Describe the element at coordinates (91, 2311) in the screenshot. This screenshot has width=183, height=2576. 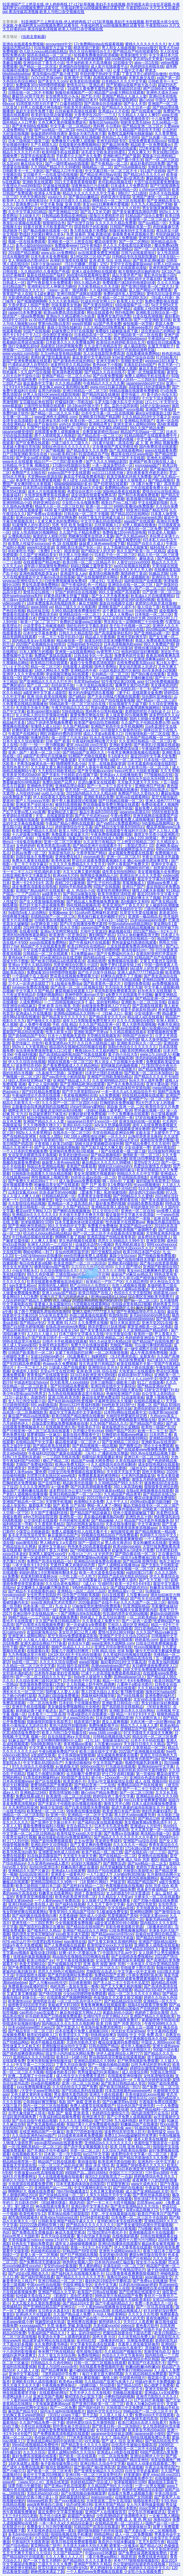
I see `欧美疯狂做受xxxx高潮` at that location.